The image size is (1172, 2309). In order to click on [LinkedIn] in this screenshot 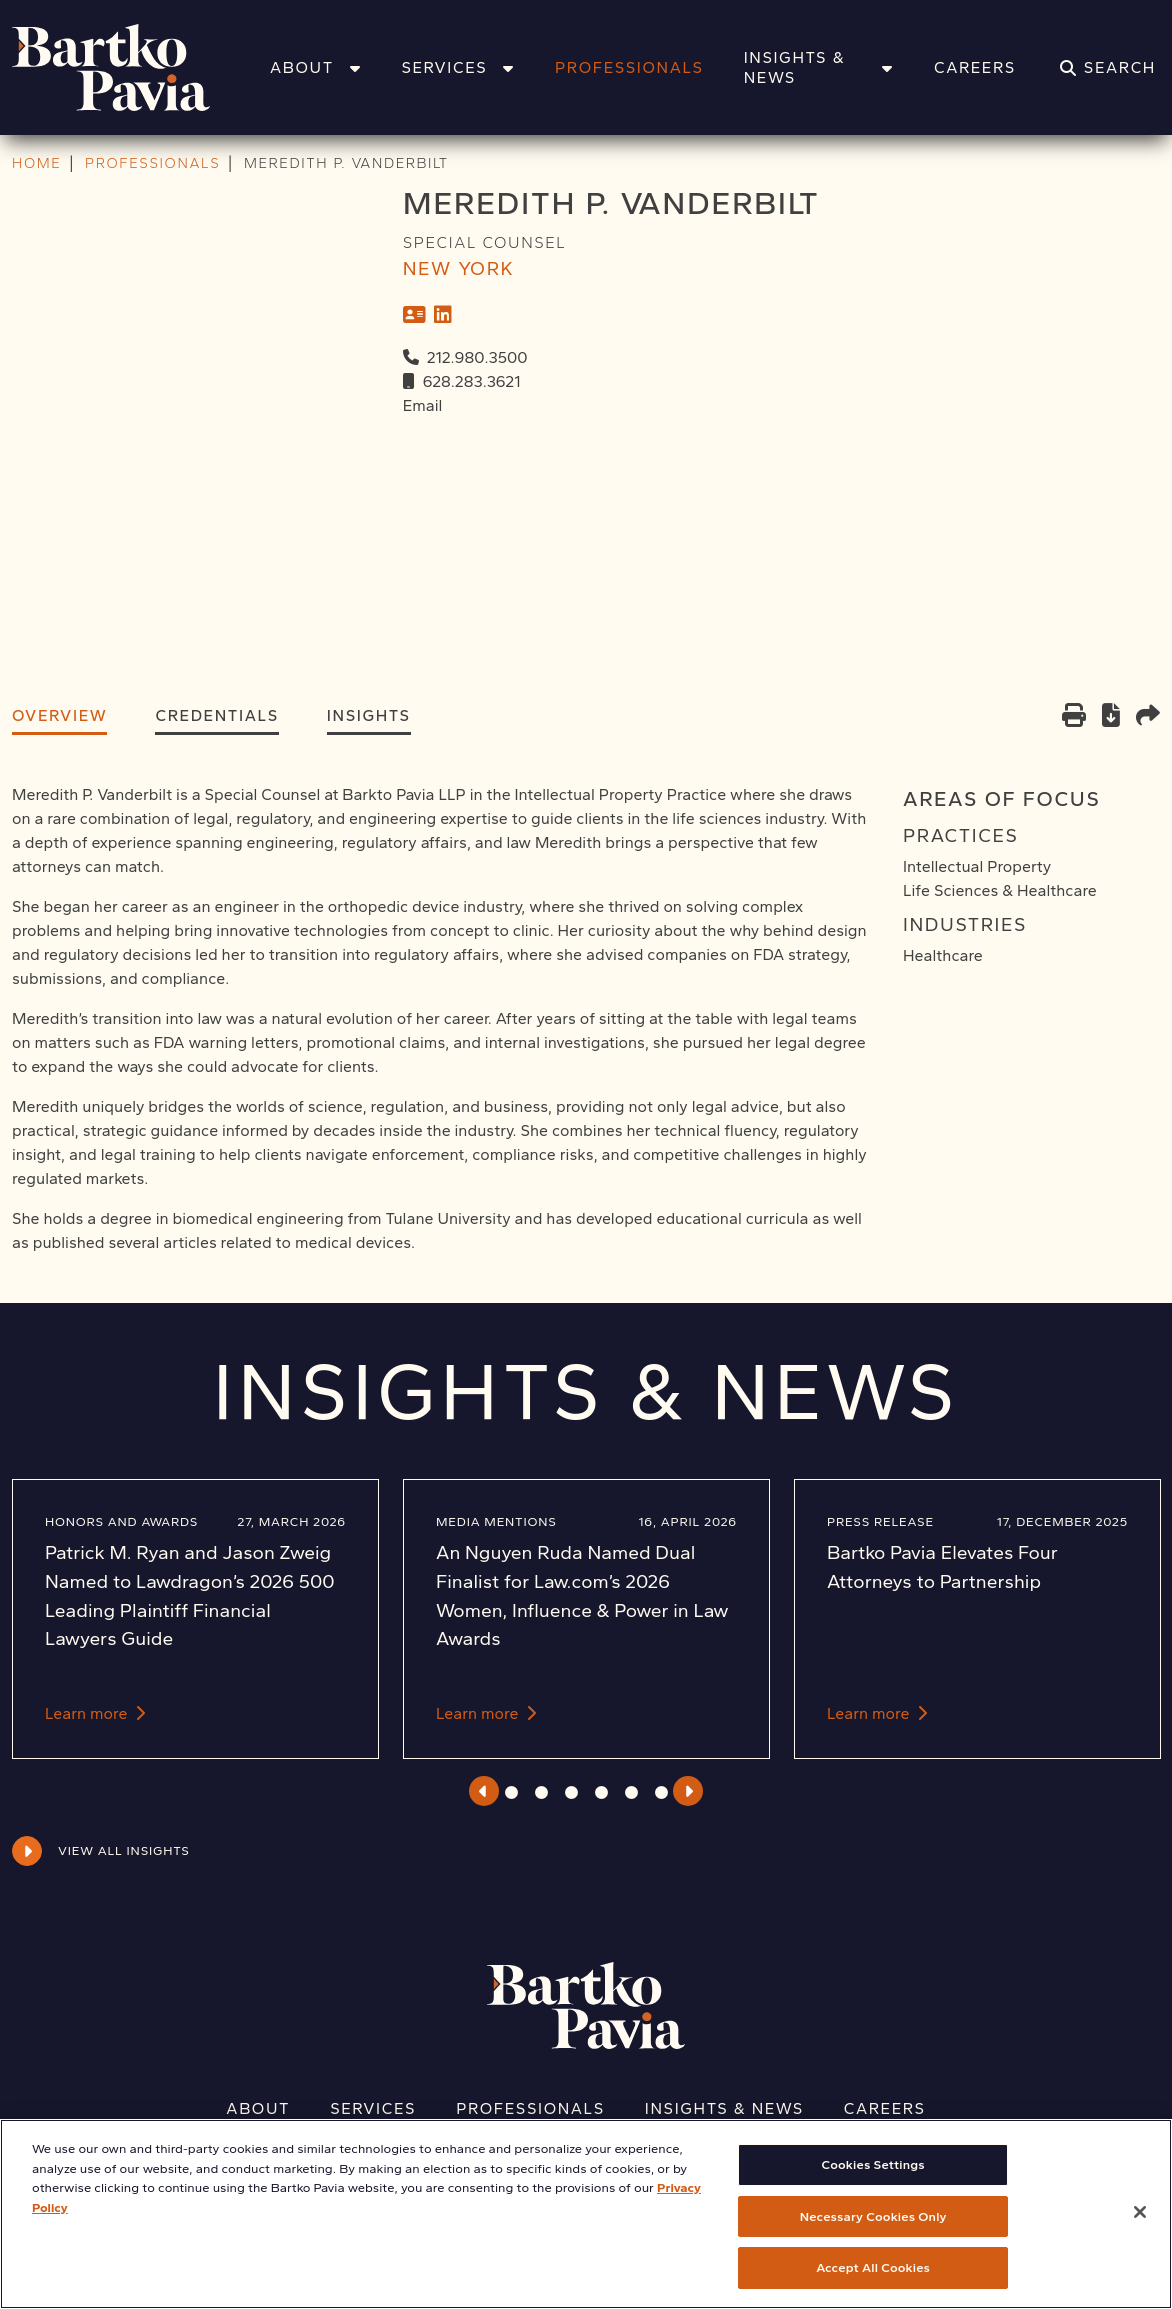, I will do `click(443, 315)`.